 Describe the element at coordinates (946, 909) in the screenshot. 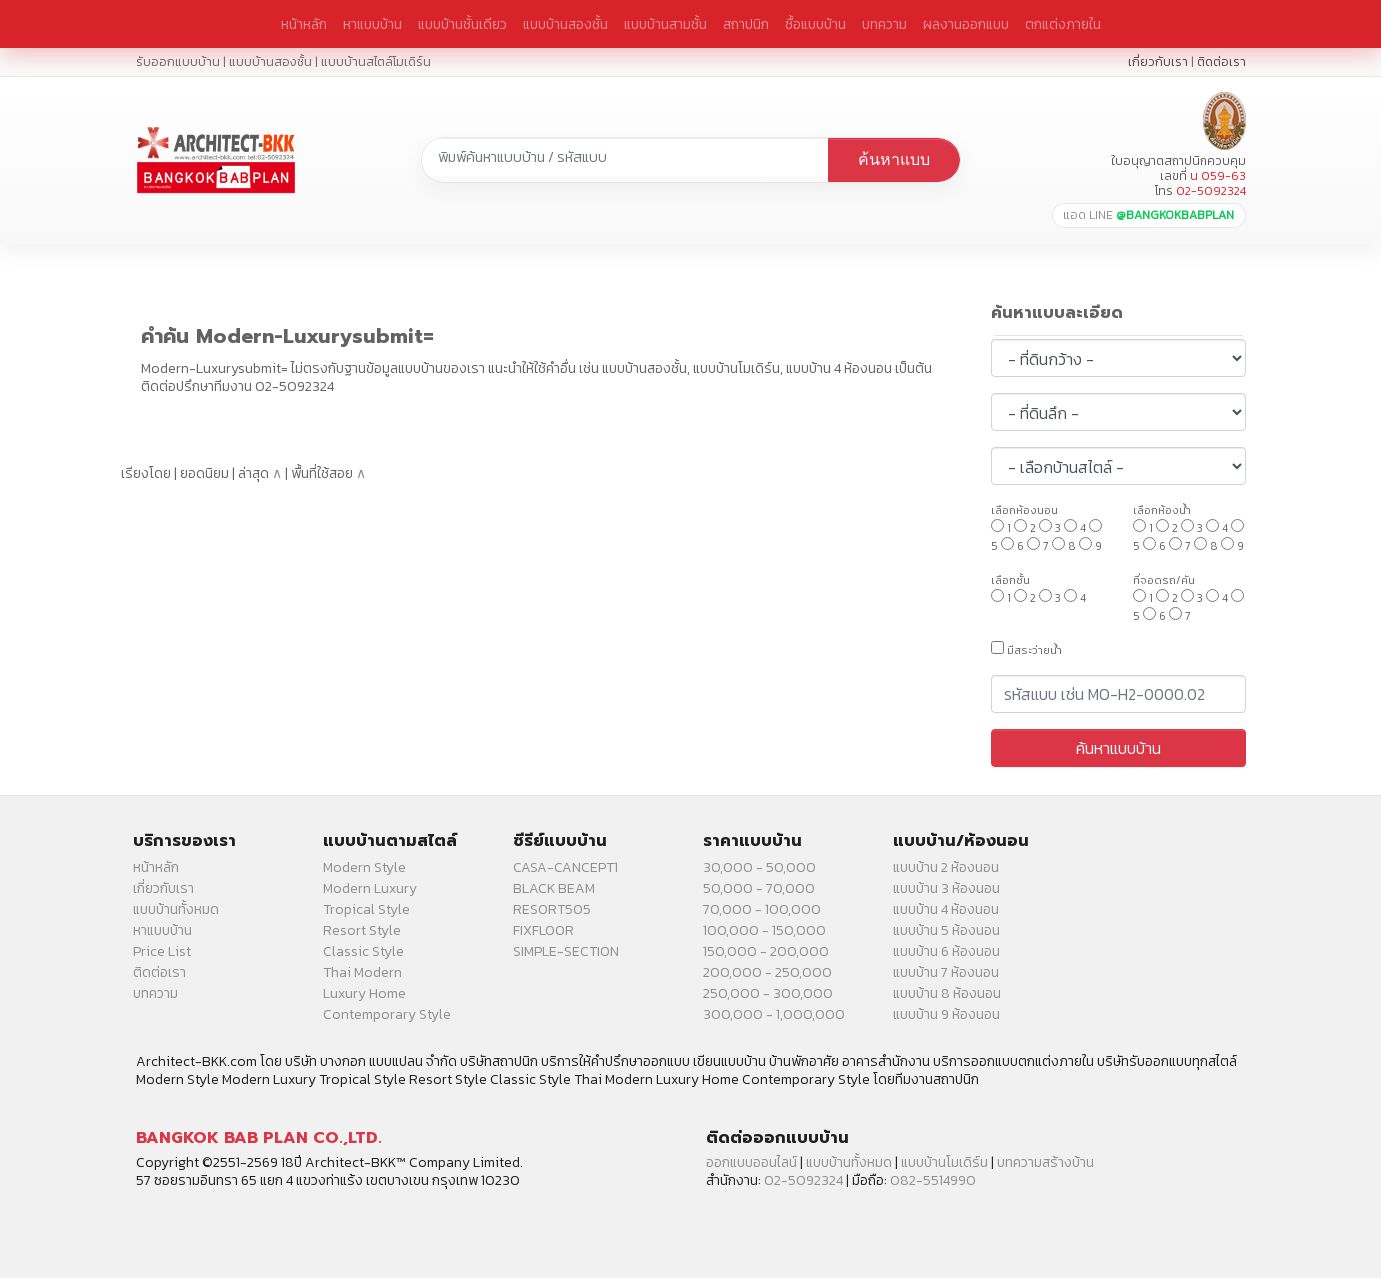

I see `แบบบ้าน 4 ห้องนอน` at that location.